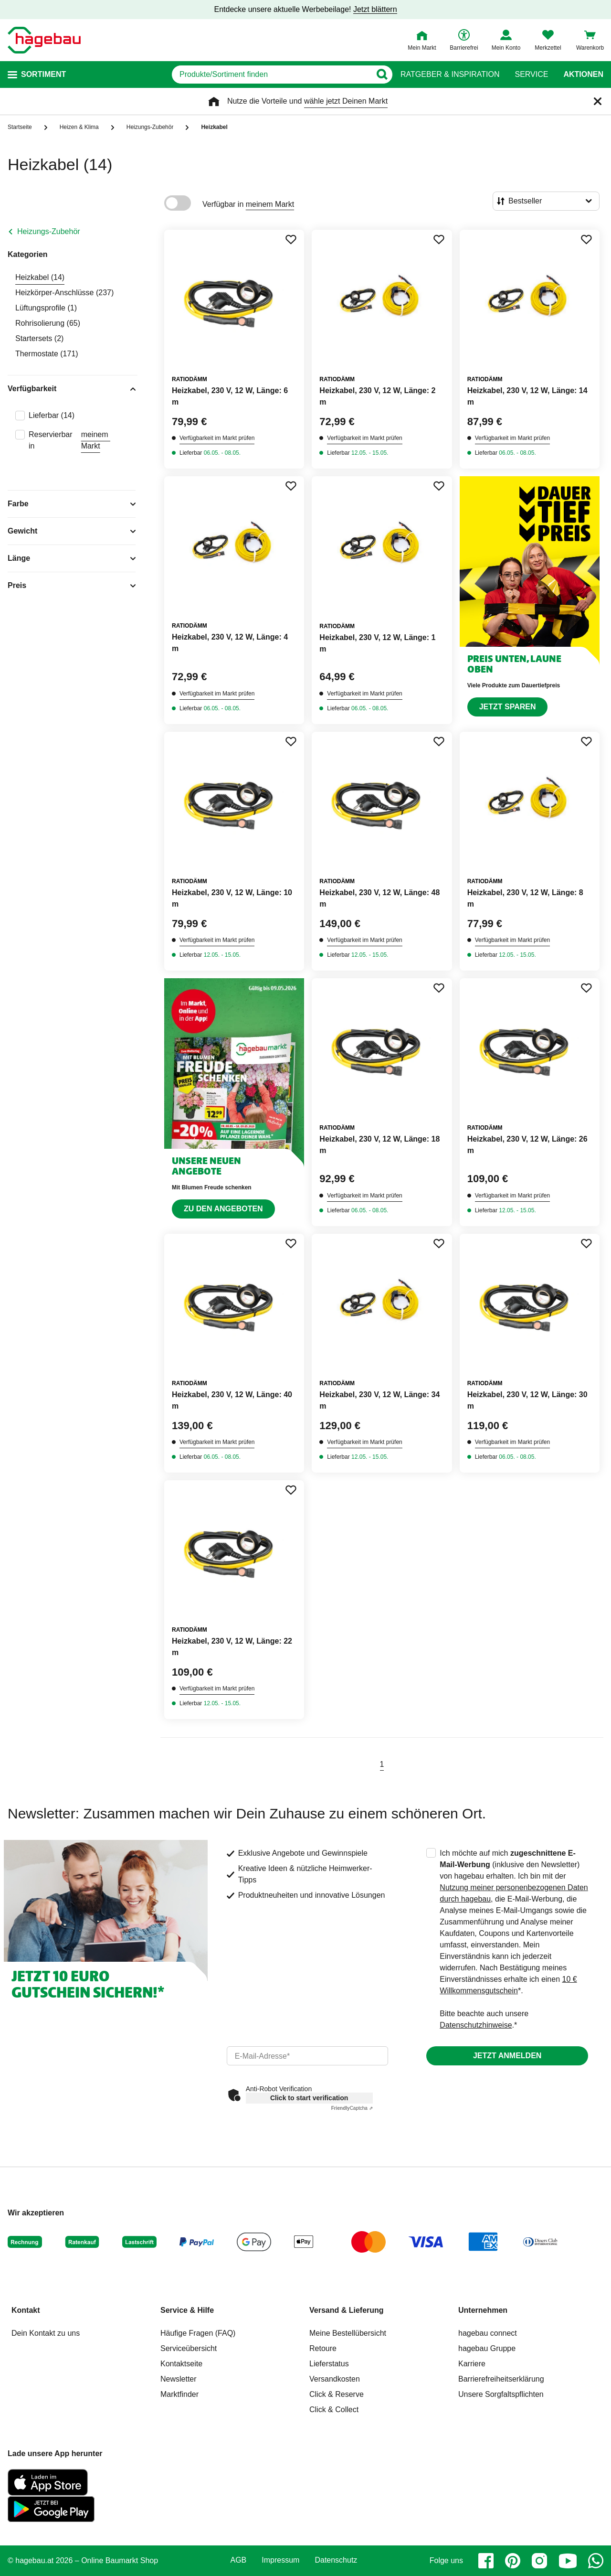 This screenshot has width=611, height=2576. What do you see at coordinates (25, 2310) in the screenshot?
I see `Kontakt` at bounding box center [25, 2310].